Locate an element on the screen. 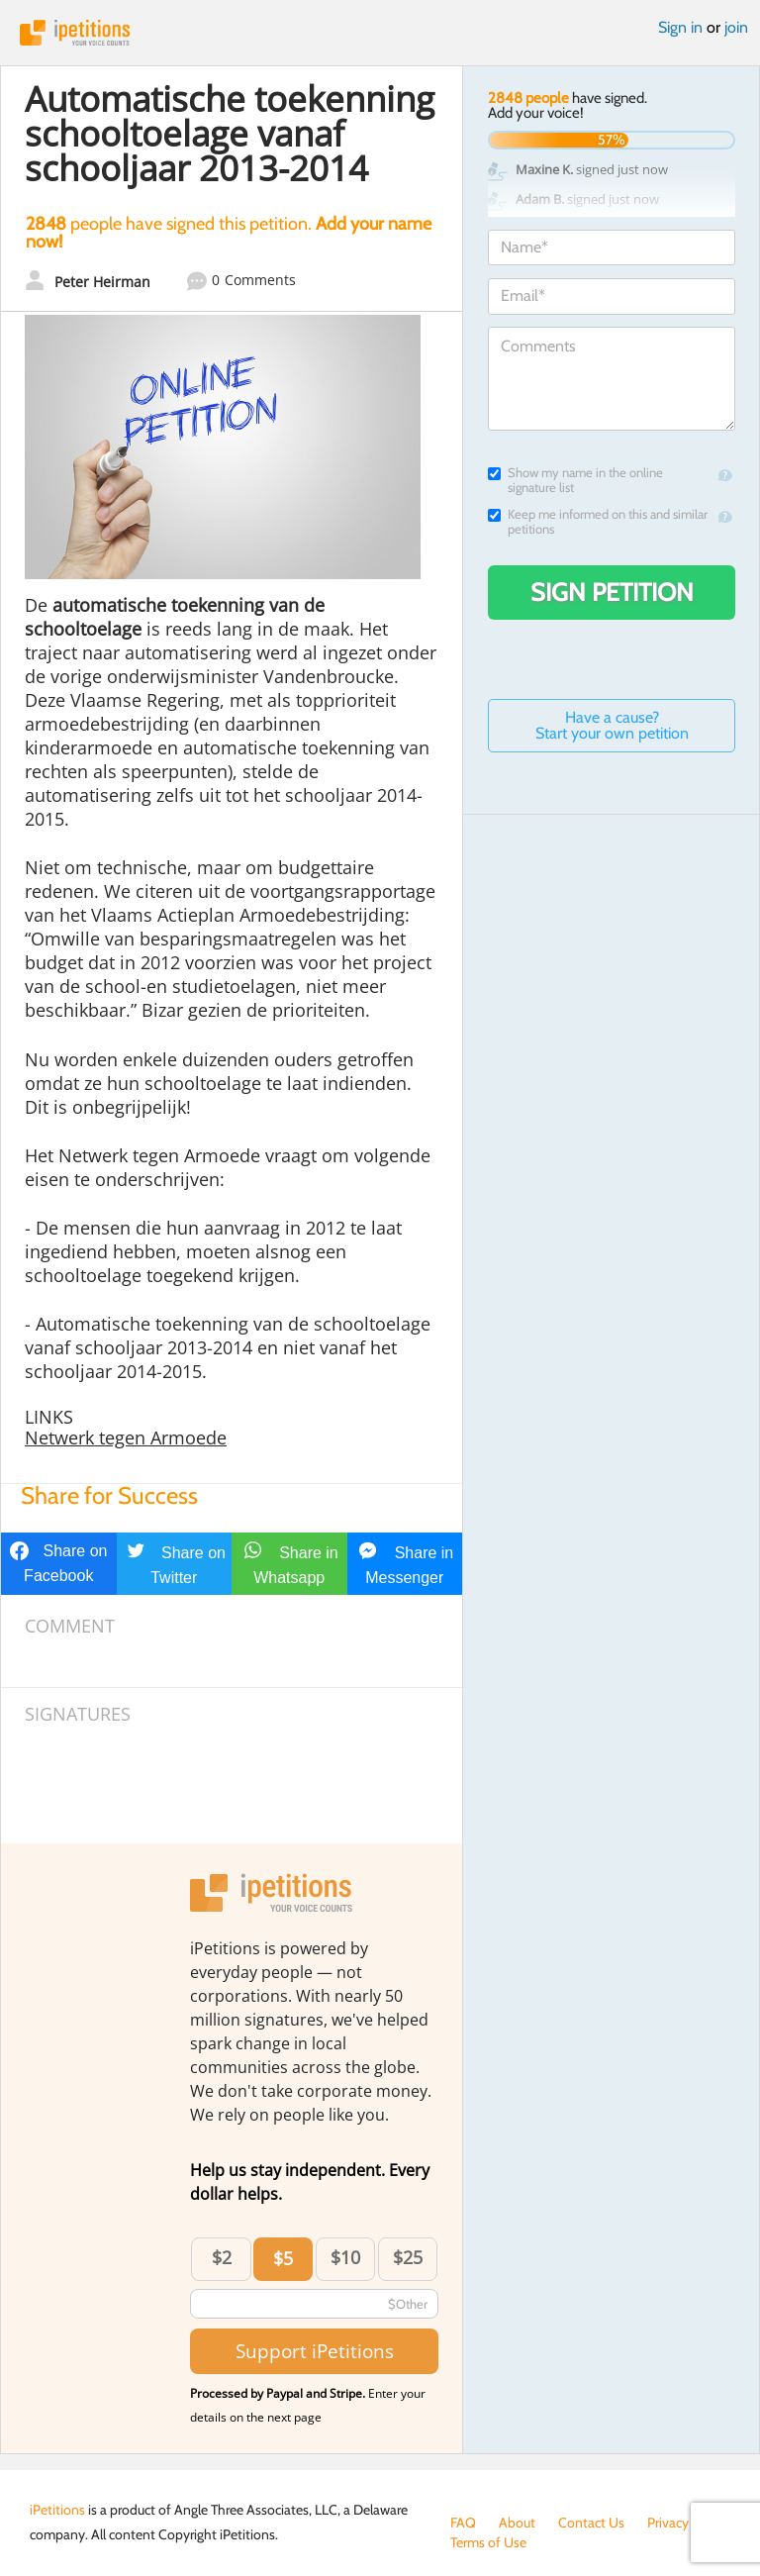 Image resolution: width=760 pixels, height=2576 pixels. Terms of Use is located at coordinates (488, 2542).